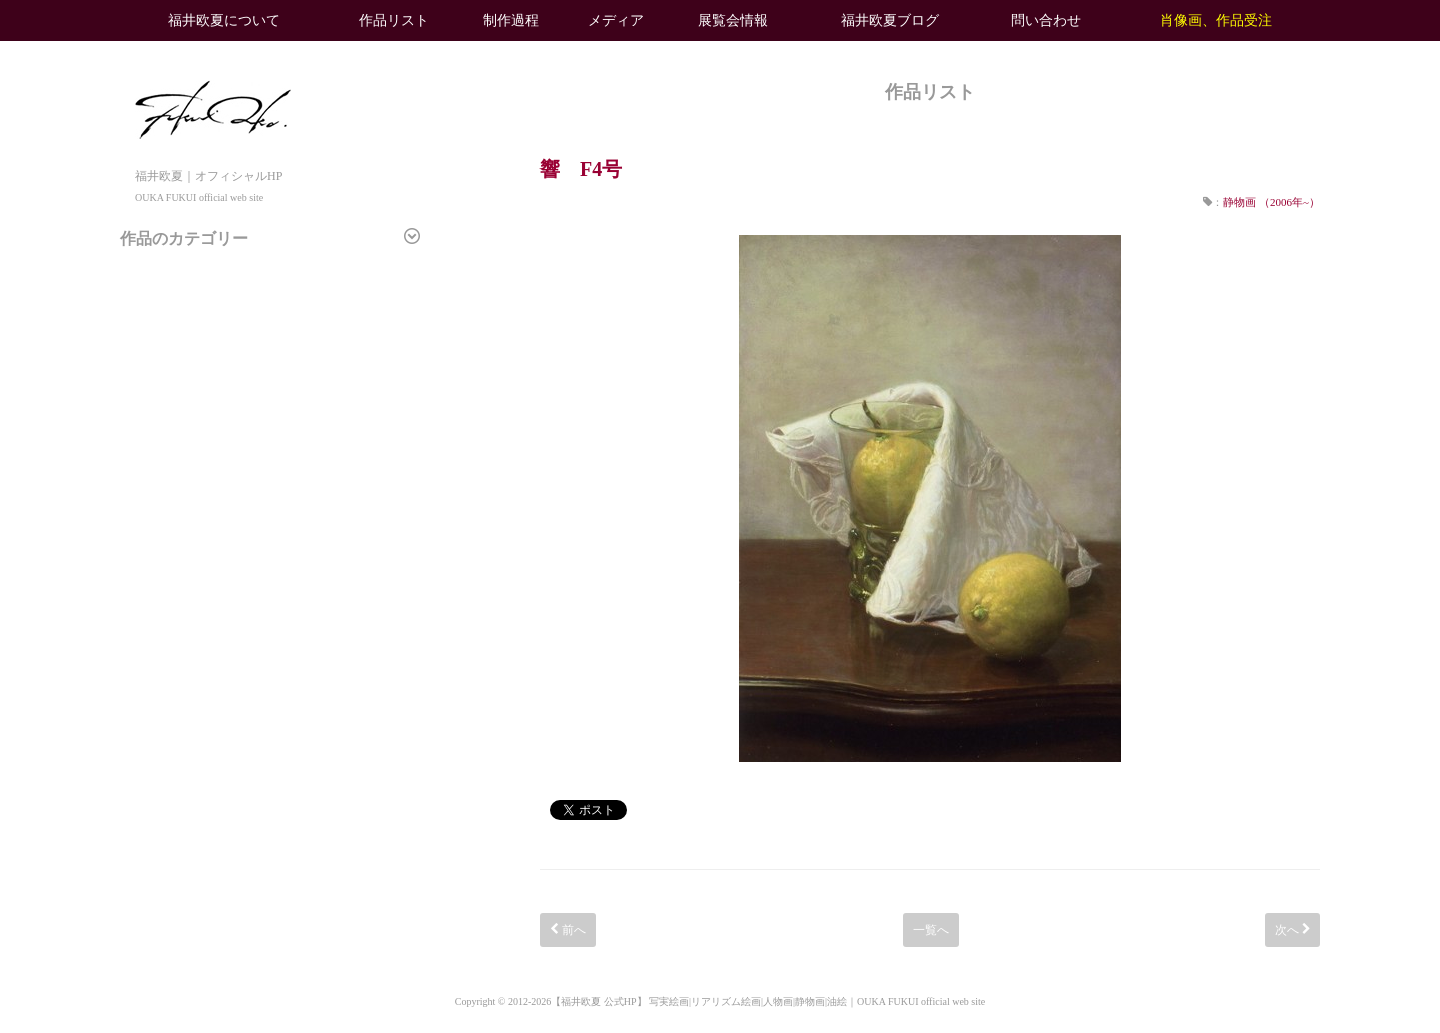 The width and height of the screenshot is (1440, 1033). Describe the element at coordinates (1292, 930) in the screenshot. I see `次へ` at that location.